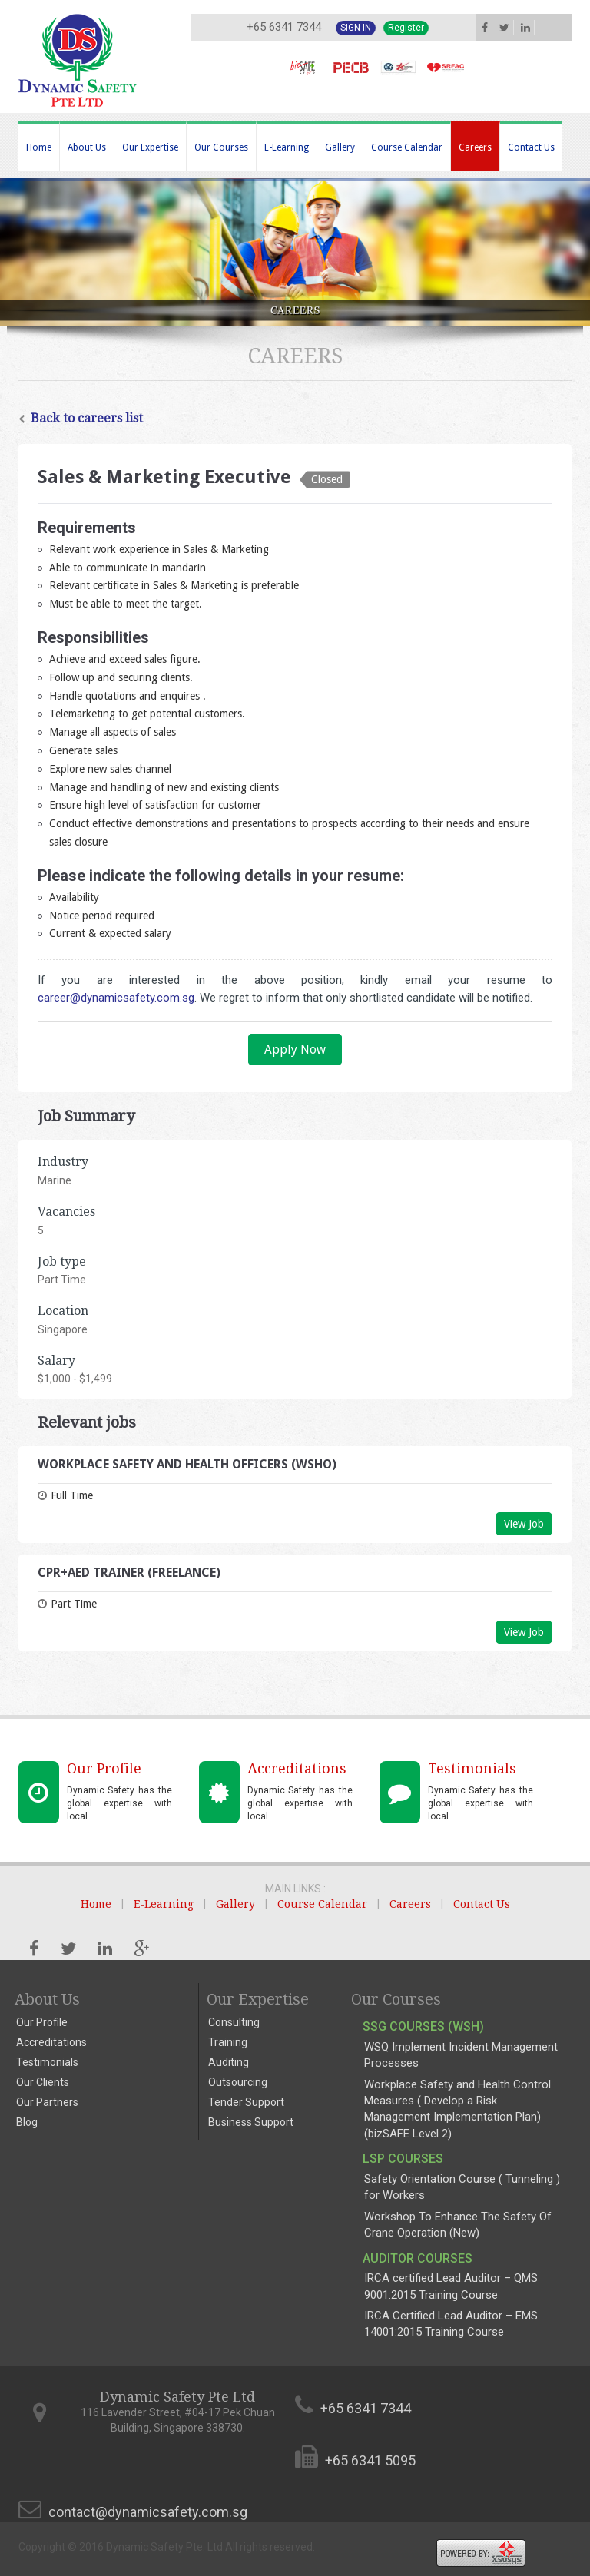  What do you see at coordinates (457, 2109) in the screenshot?
I see `Workplace Safety and Health Control Measures ( Develop a Risk Management Implementation Plan) (bizSAFE Level 2)` at bounding box center [457, 2109].